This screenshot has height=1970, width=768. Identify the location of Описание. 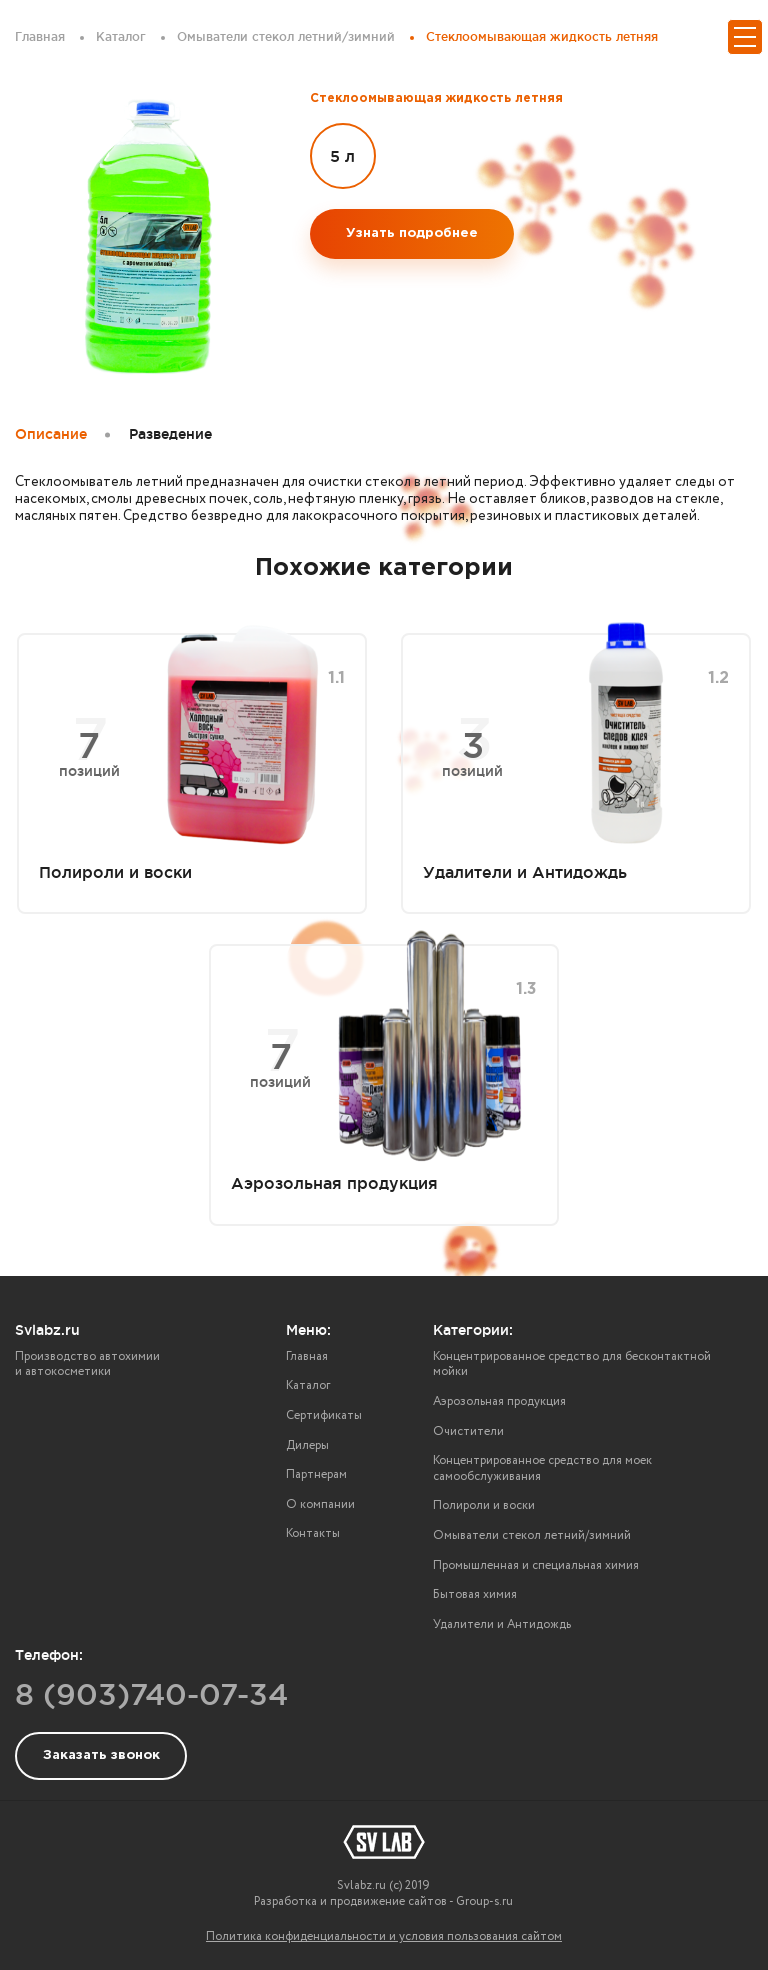
(51, 434).